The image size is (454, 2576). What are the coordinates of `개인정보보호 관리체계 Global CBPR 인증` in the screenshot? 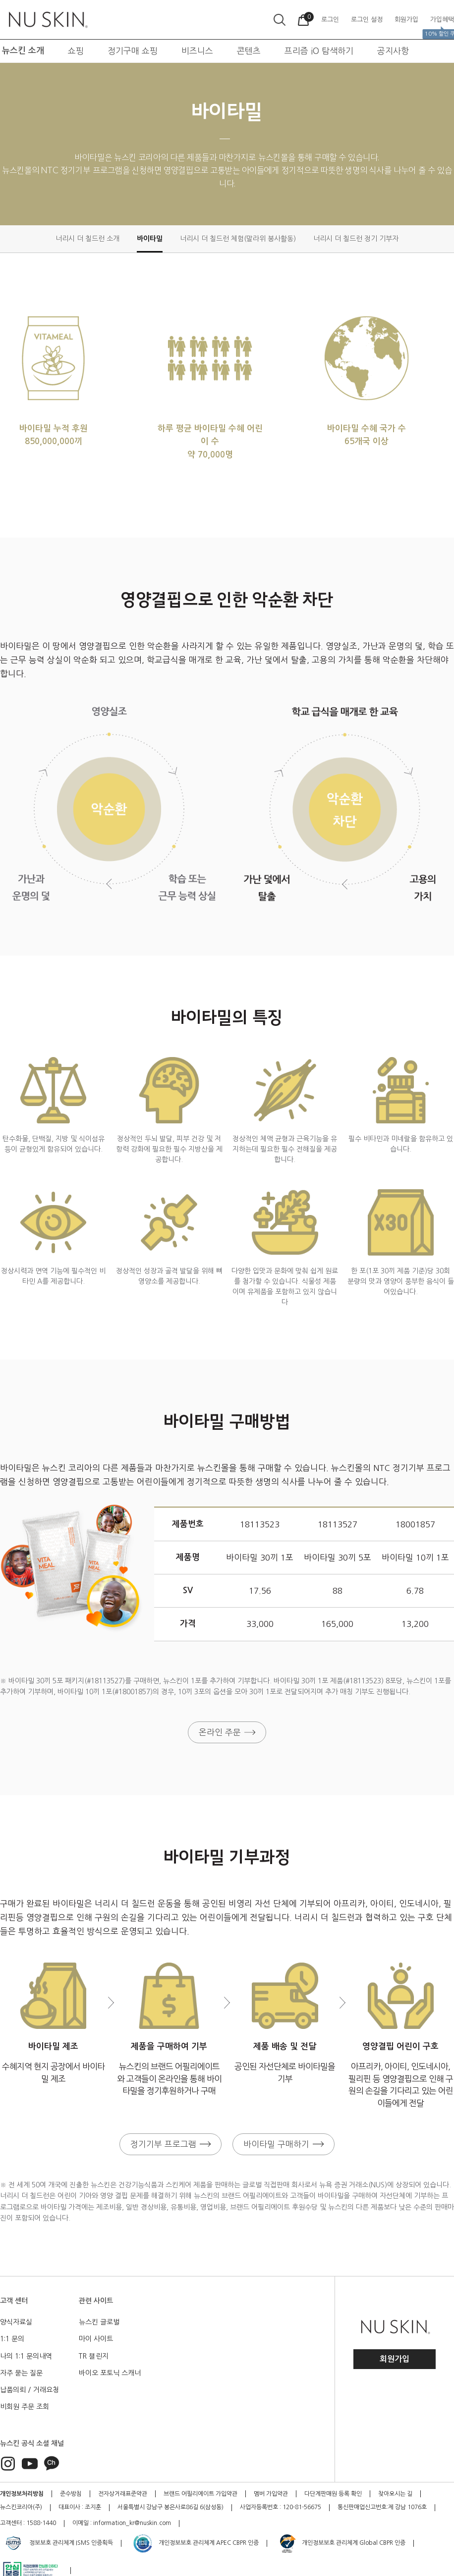 It's located at (341, 2543).